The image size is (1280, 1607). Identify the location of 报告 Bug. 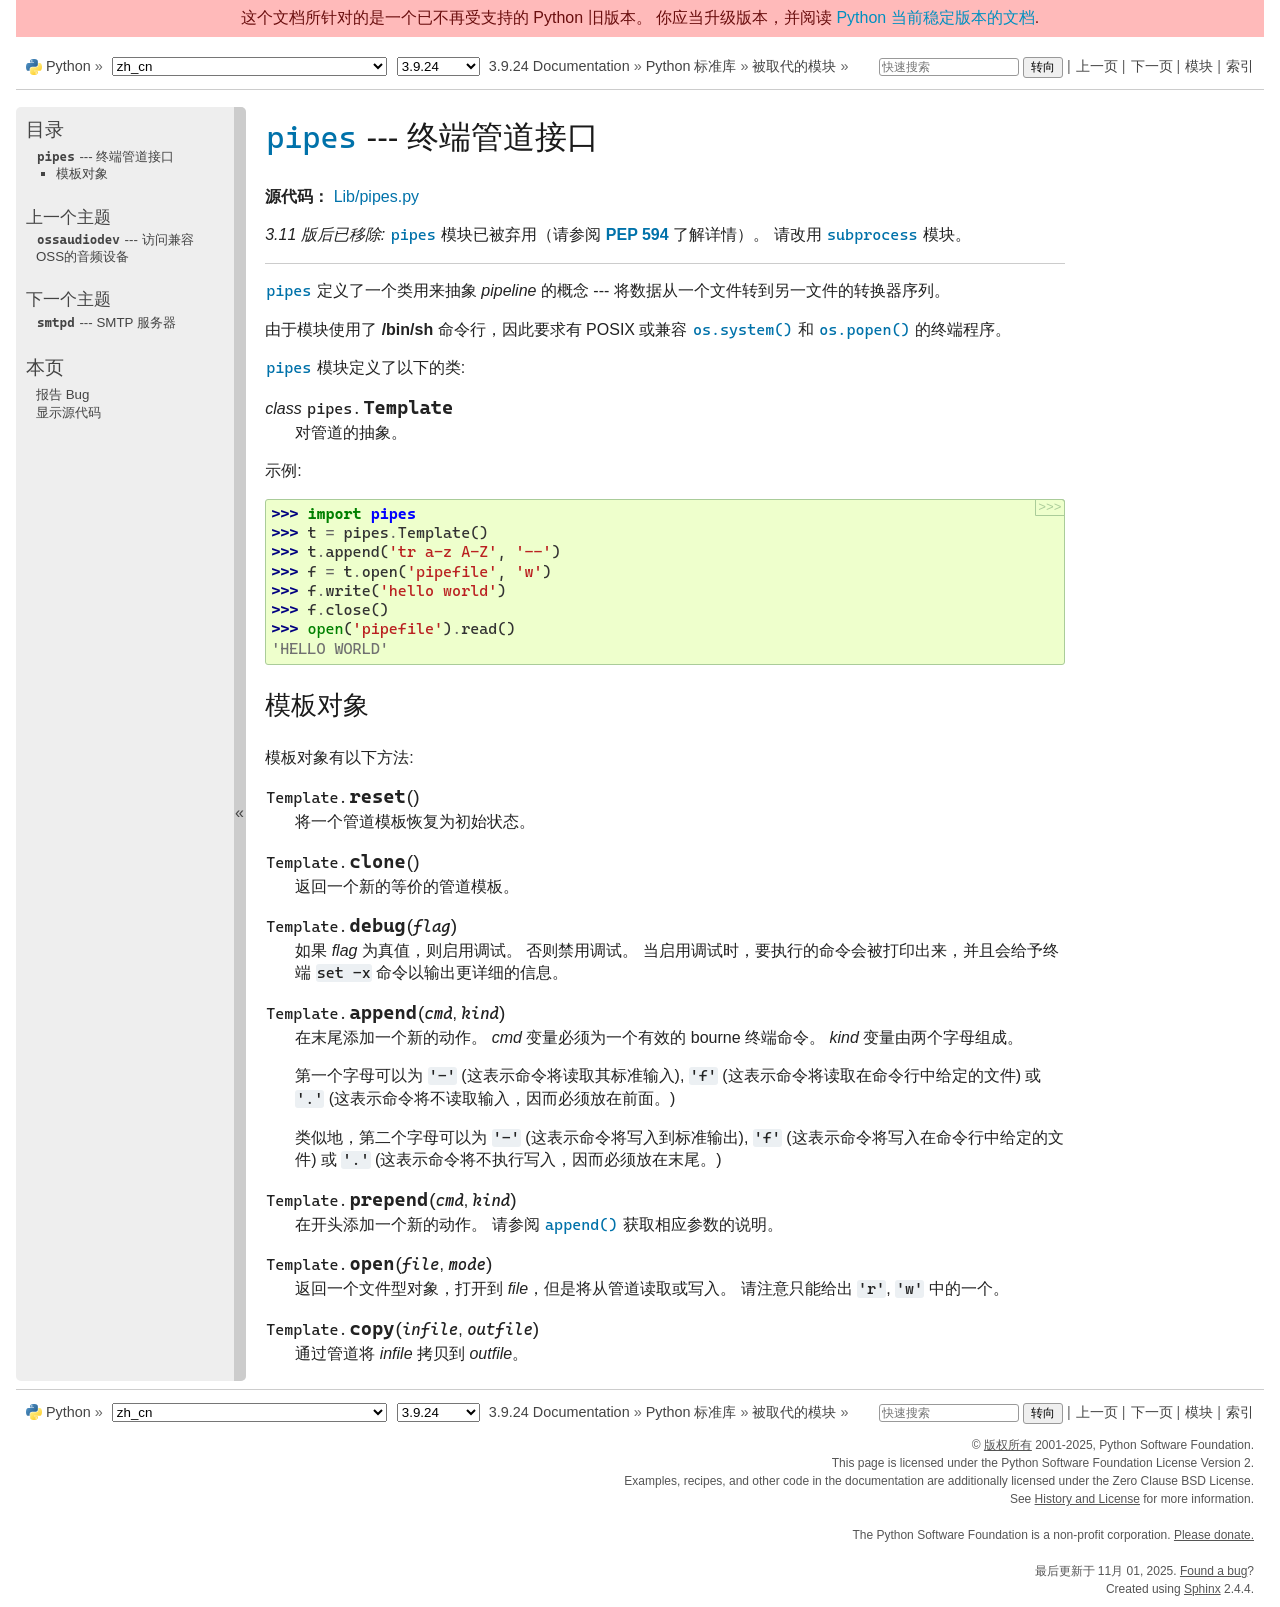
(62, 394).